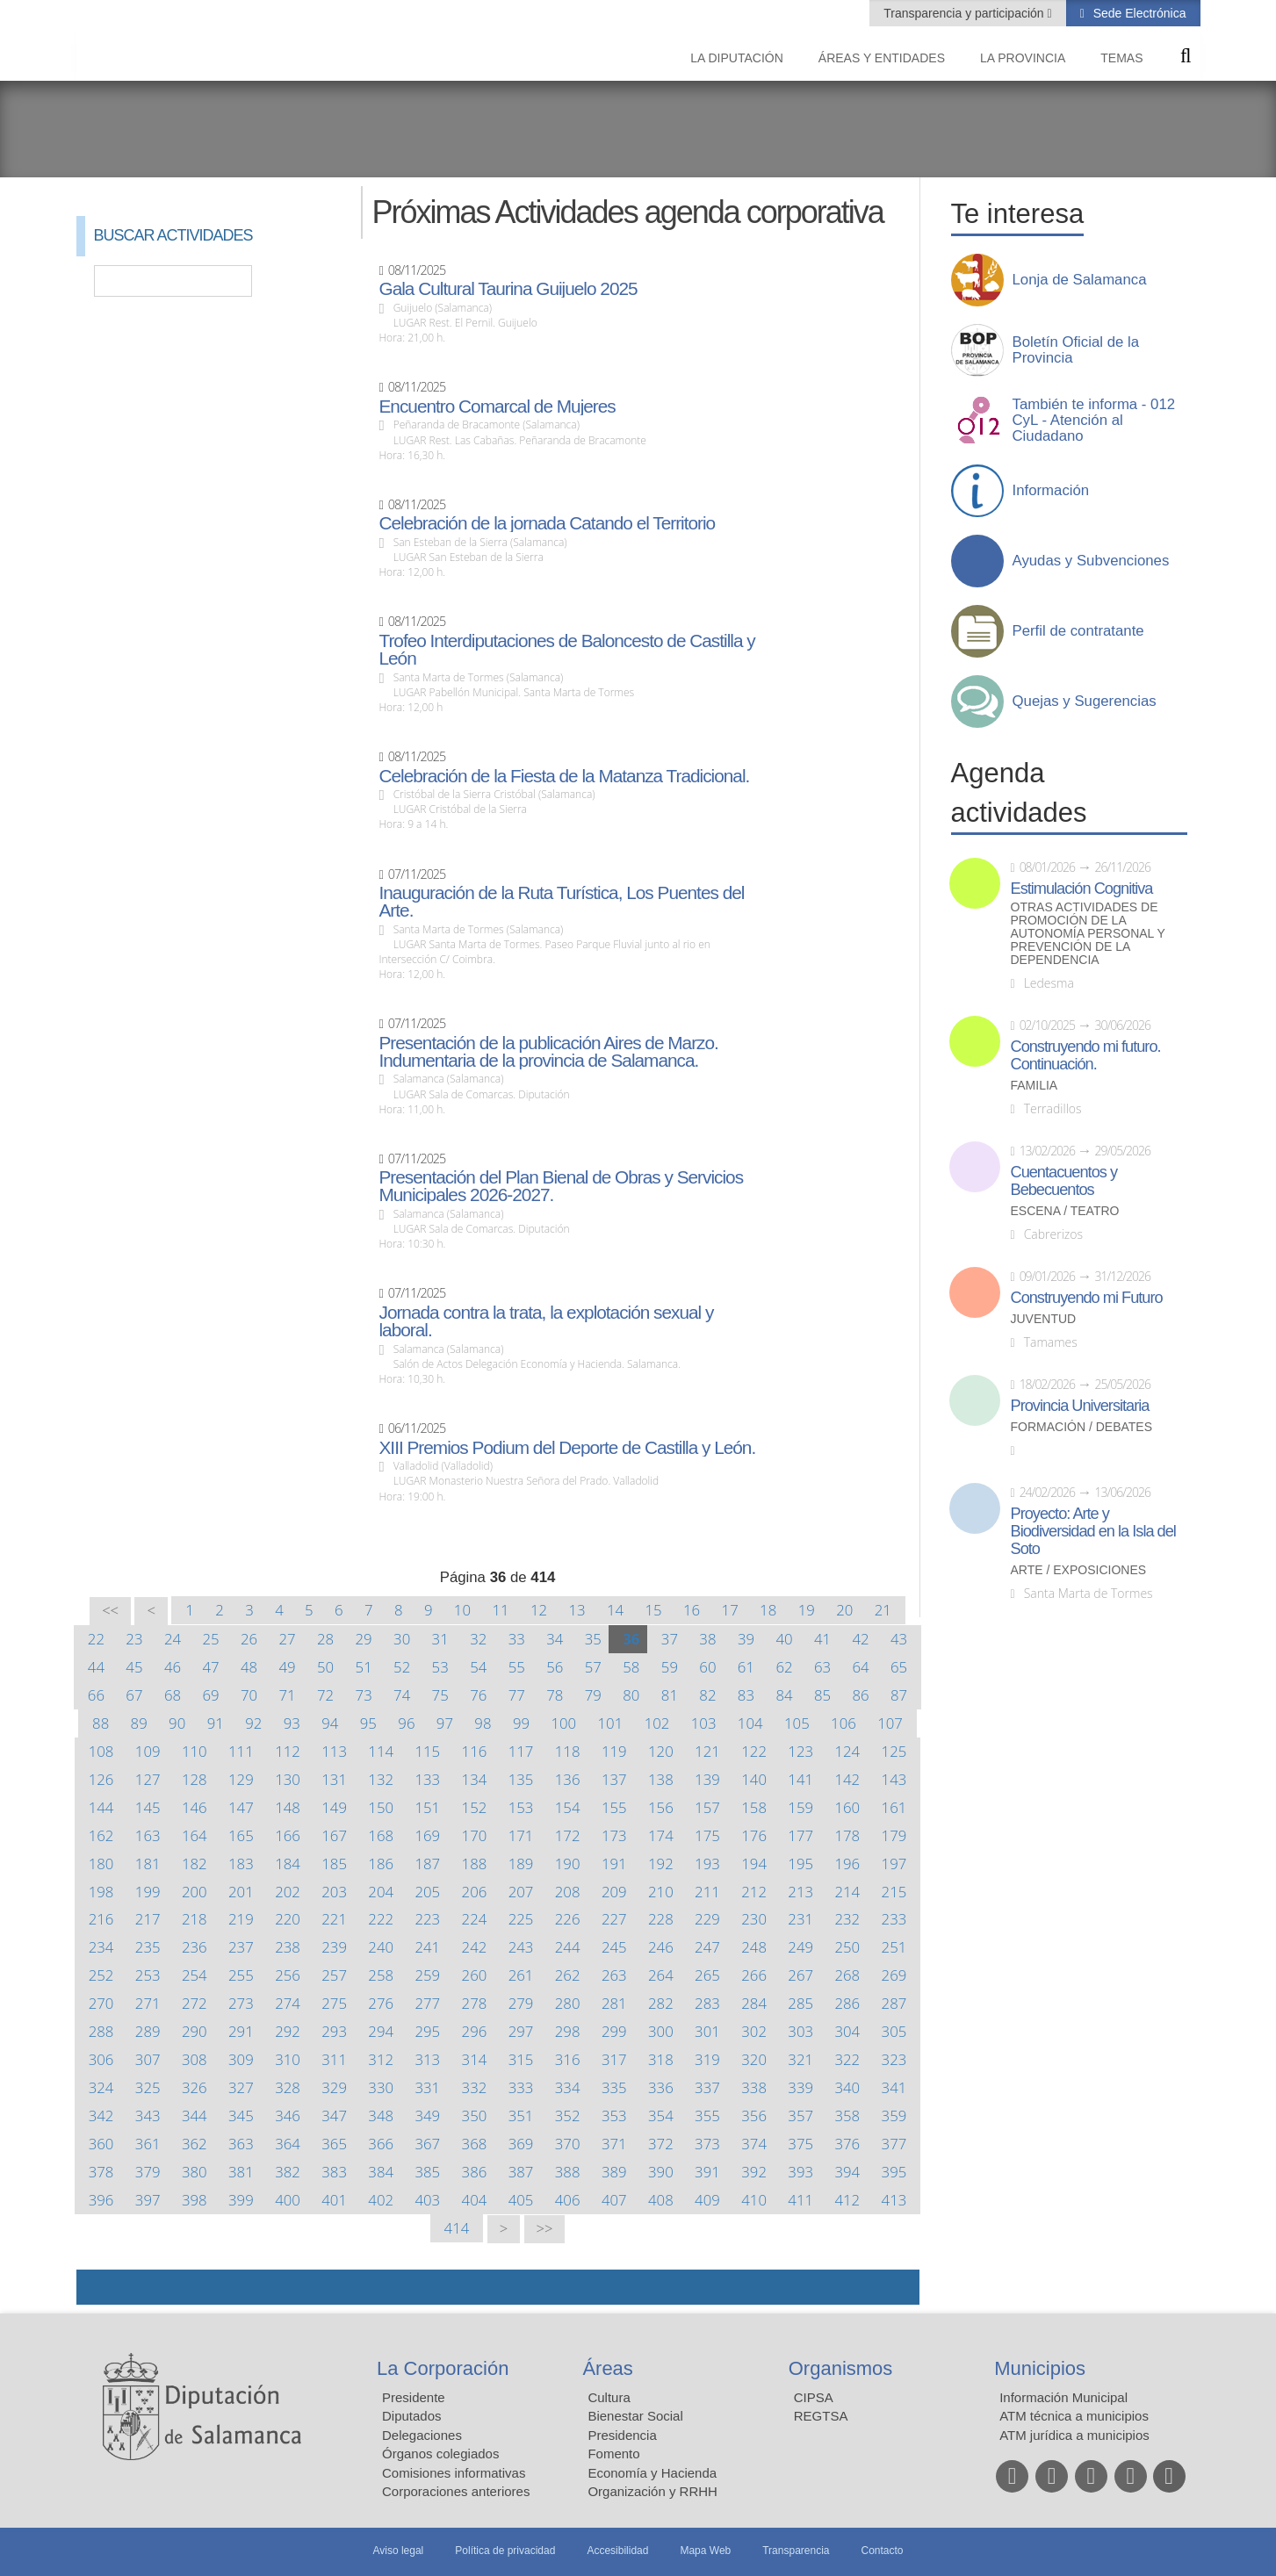 Image resolution: width=1276 pixels, height=2576 pixels. Describe the element at coordinates (894, 1779) in the screenshot. I see `143` at that location.